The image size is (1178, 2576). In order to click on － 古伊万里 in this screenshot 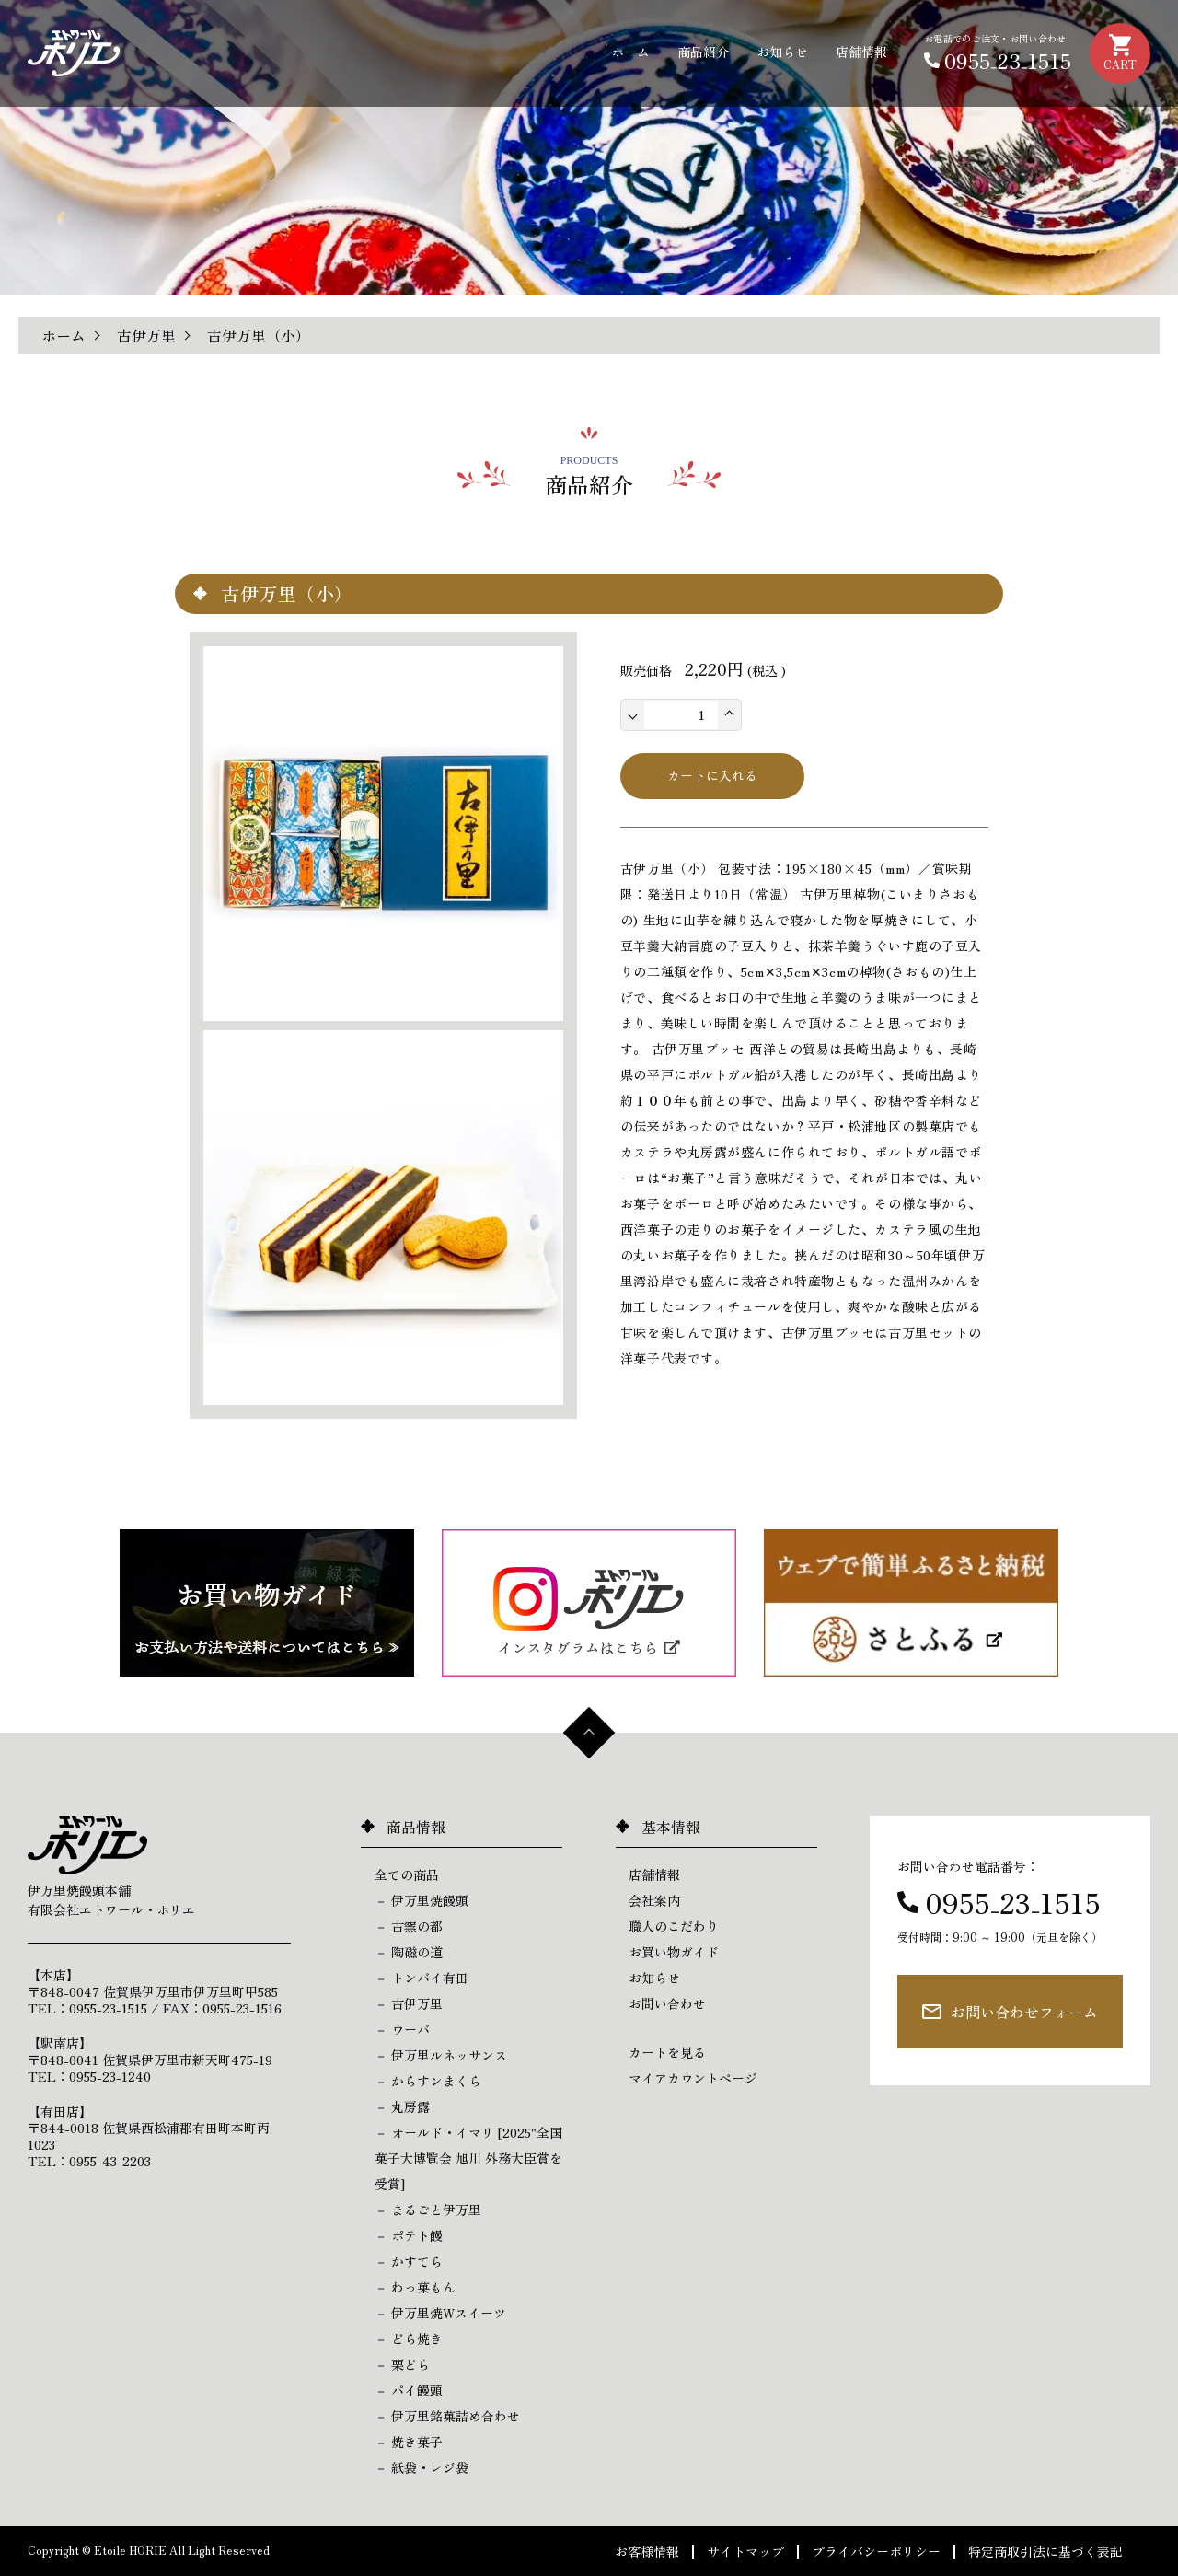, I will do `click(409, 2003)`.